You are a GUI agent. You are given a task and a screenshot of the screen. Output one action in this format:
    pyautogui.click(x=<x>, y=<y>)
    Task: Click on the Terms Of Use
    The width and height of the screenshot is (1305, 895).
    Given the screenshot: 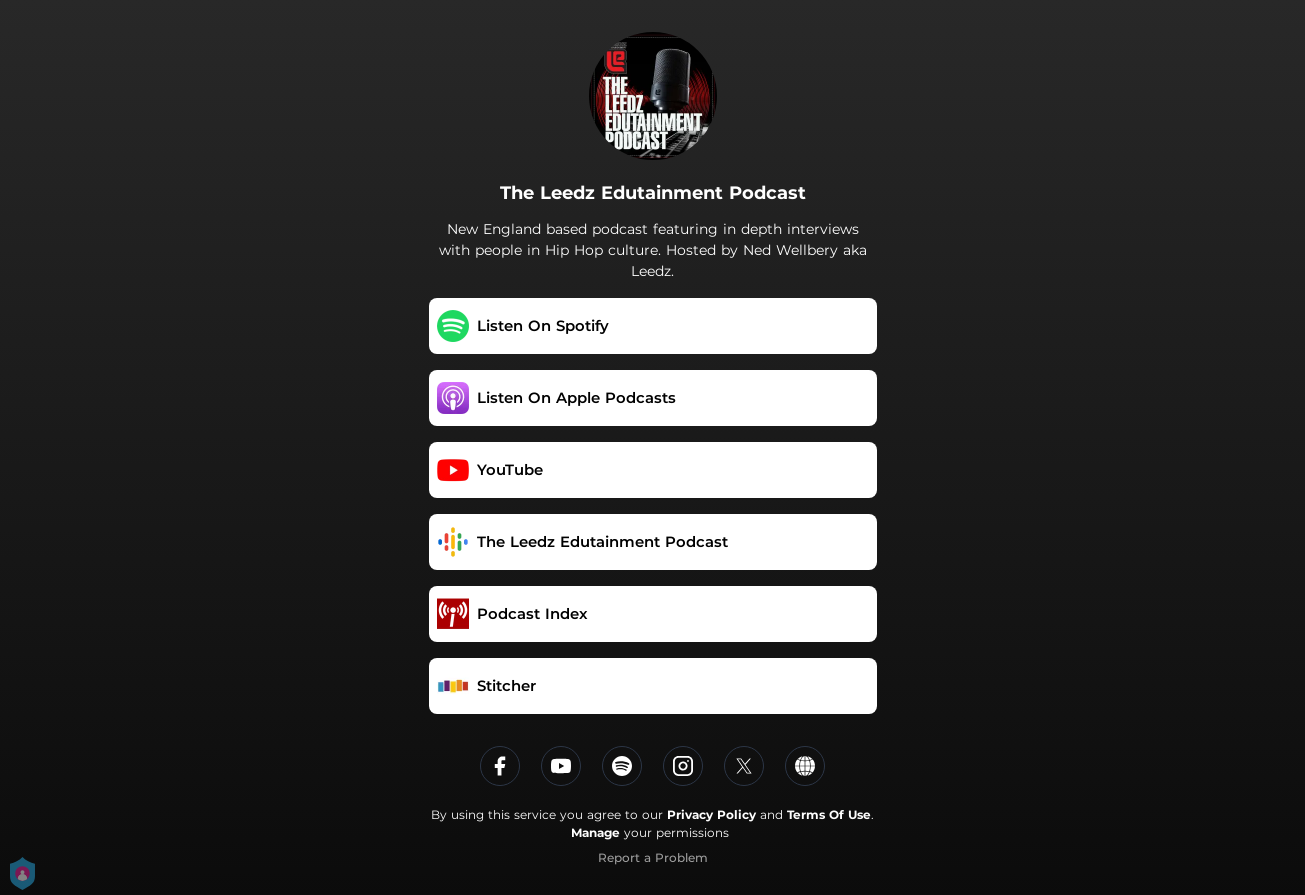 What is the action you would take?
    pyautogui.click(x=829, y=814)
    